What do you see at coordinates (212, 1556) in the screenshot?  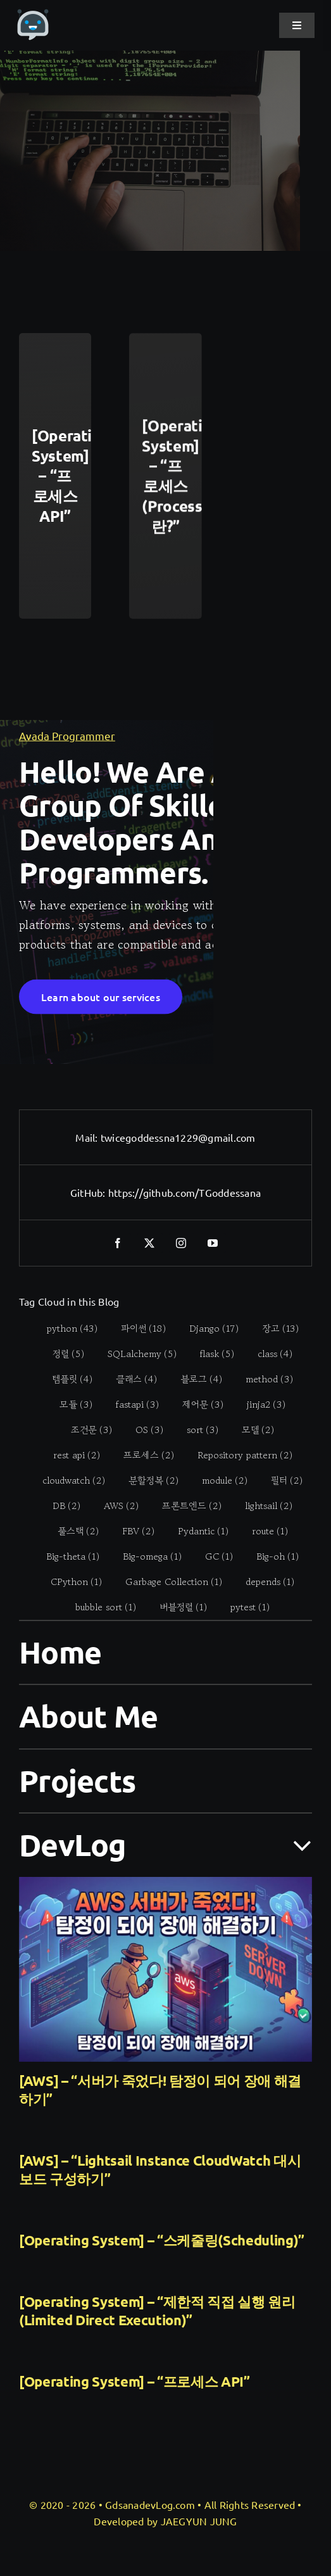 I see `[GC (1 item)]` at bounding box center [212, 1556].